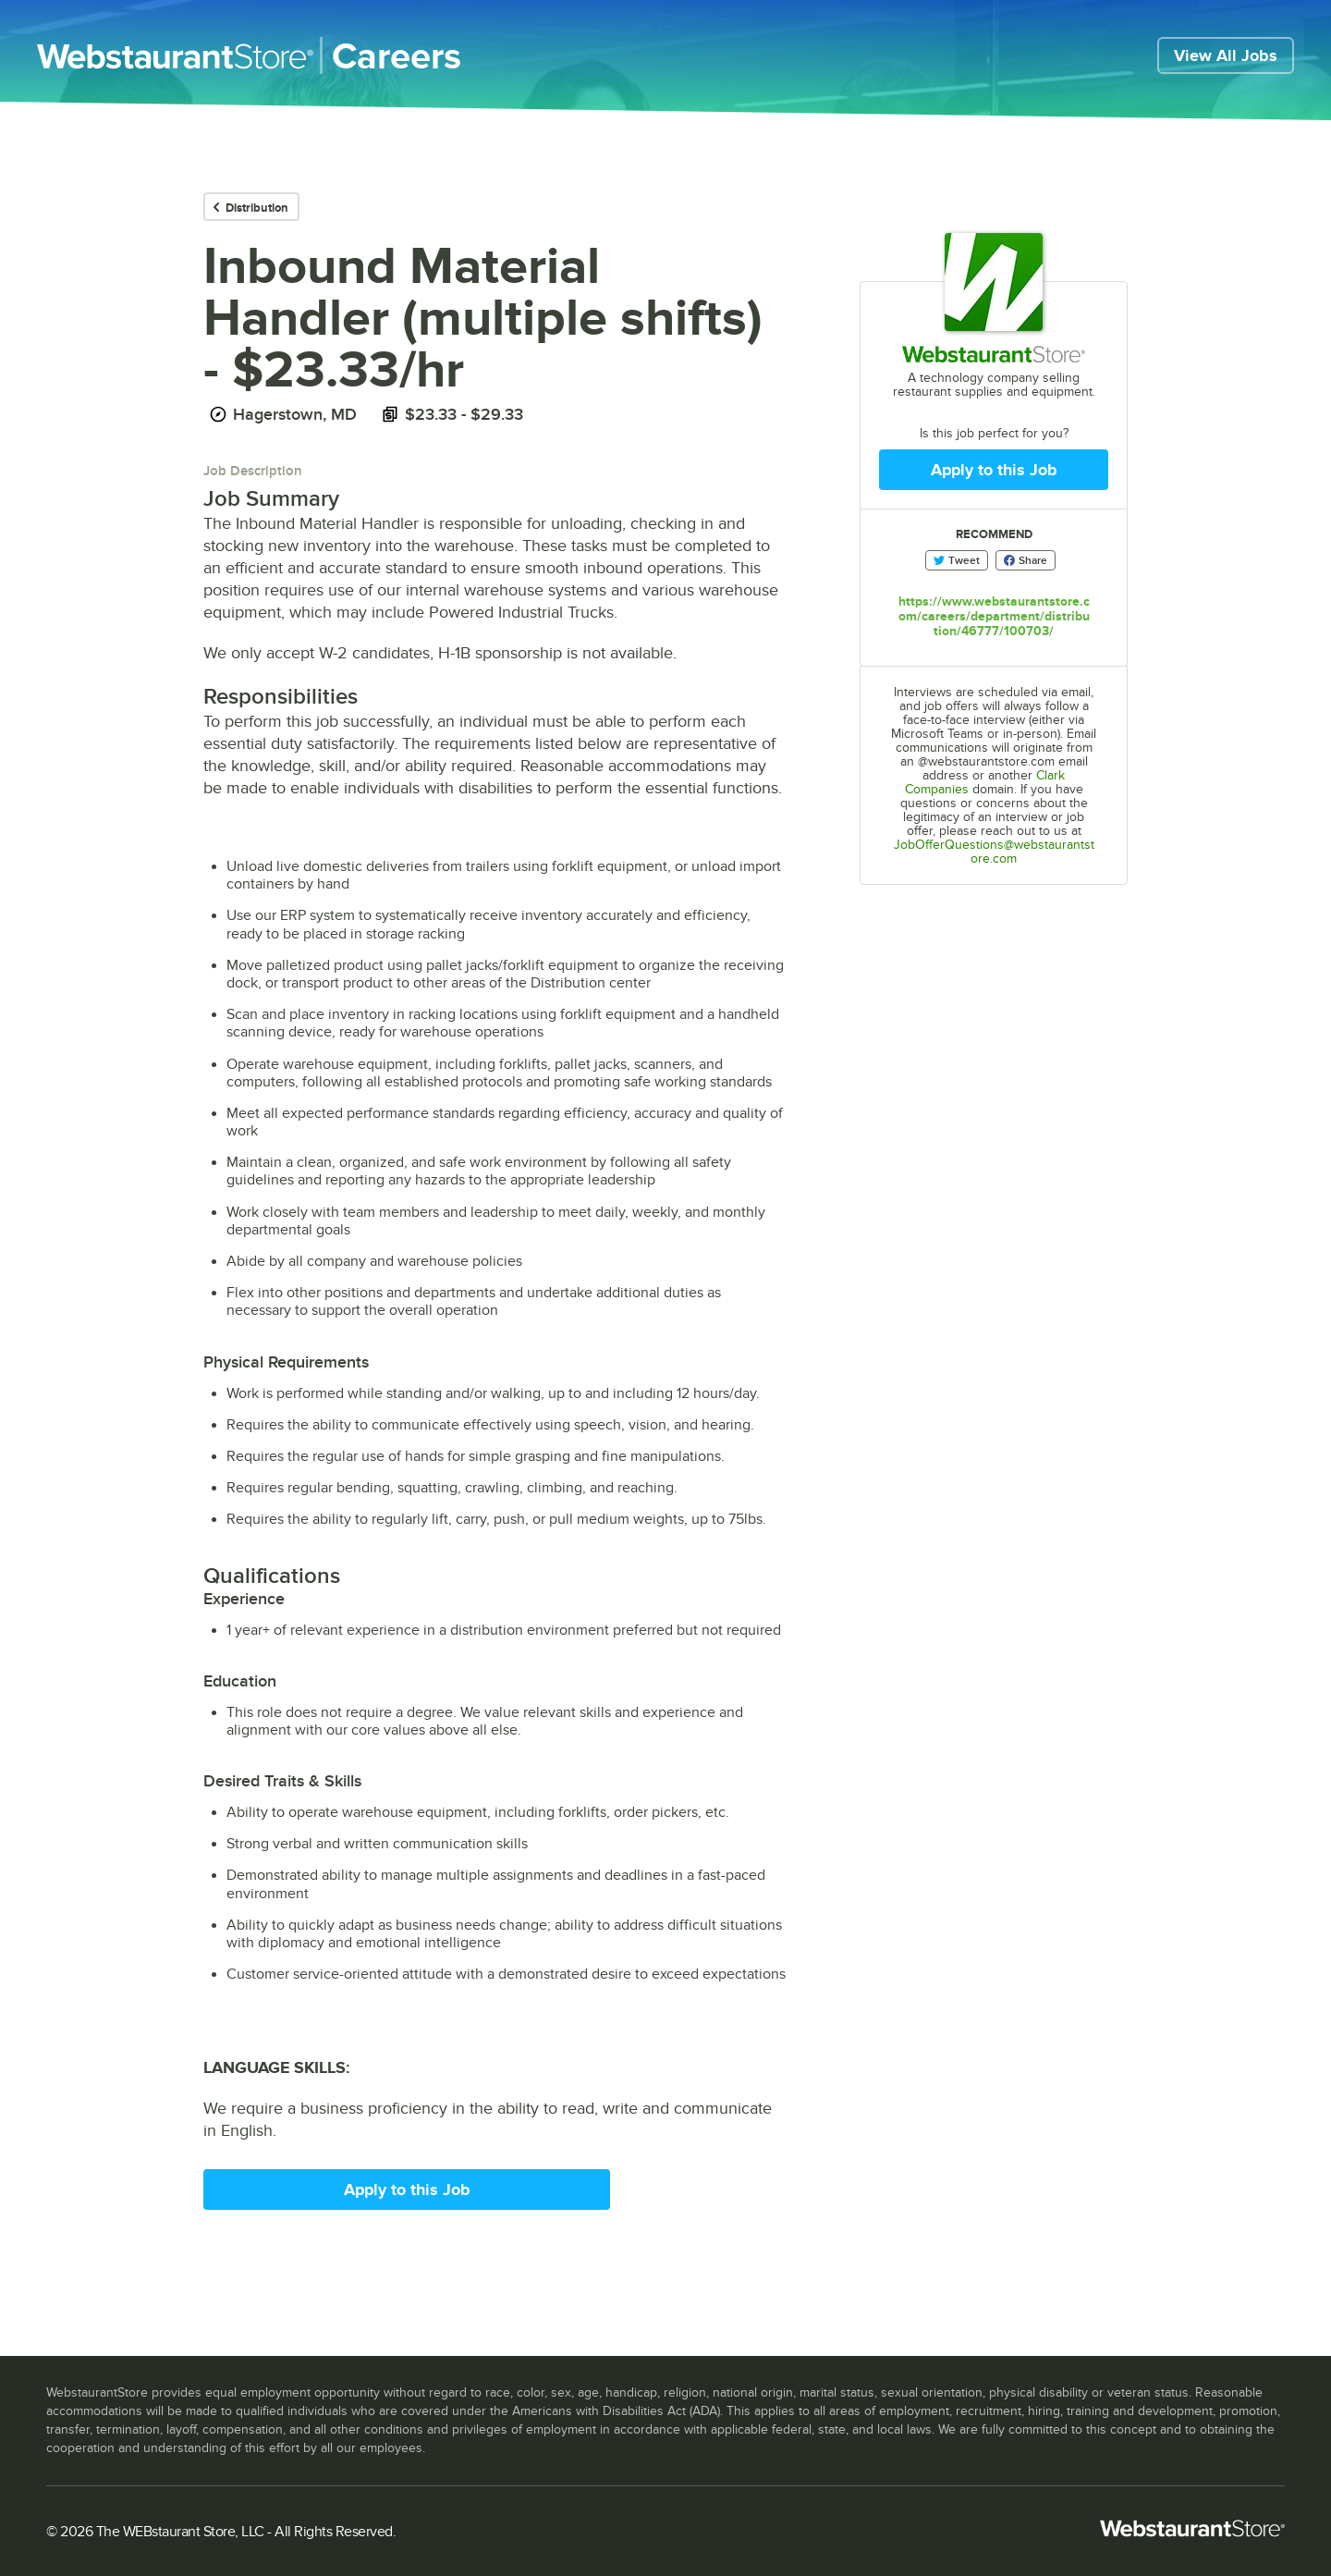 The width and height of the screenshot is (1331, 2576). I want to click on Apply to this Job, so click(407, 2189).